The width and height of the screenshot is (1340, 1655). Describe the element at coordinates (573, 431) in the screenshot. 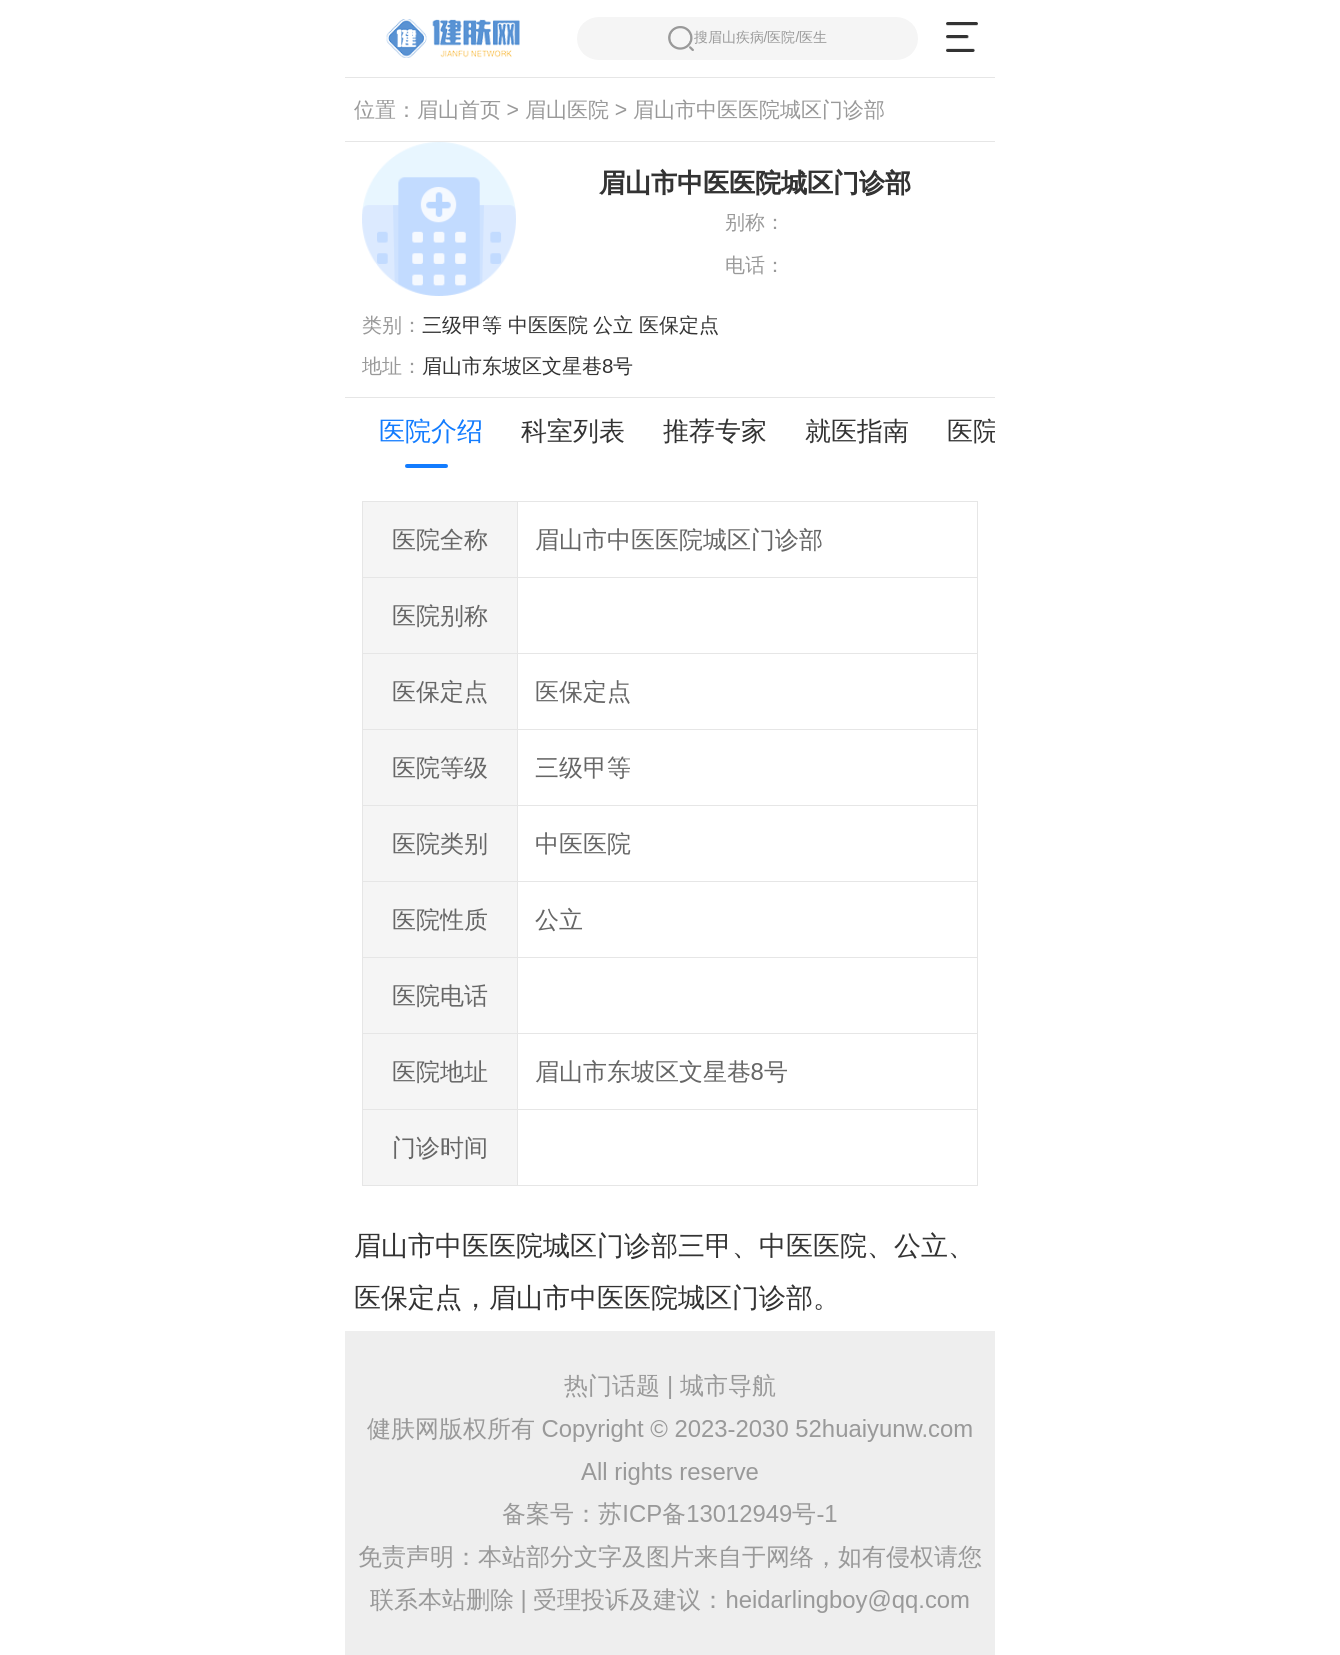

I see `科室列表` at that location.